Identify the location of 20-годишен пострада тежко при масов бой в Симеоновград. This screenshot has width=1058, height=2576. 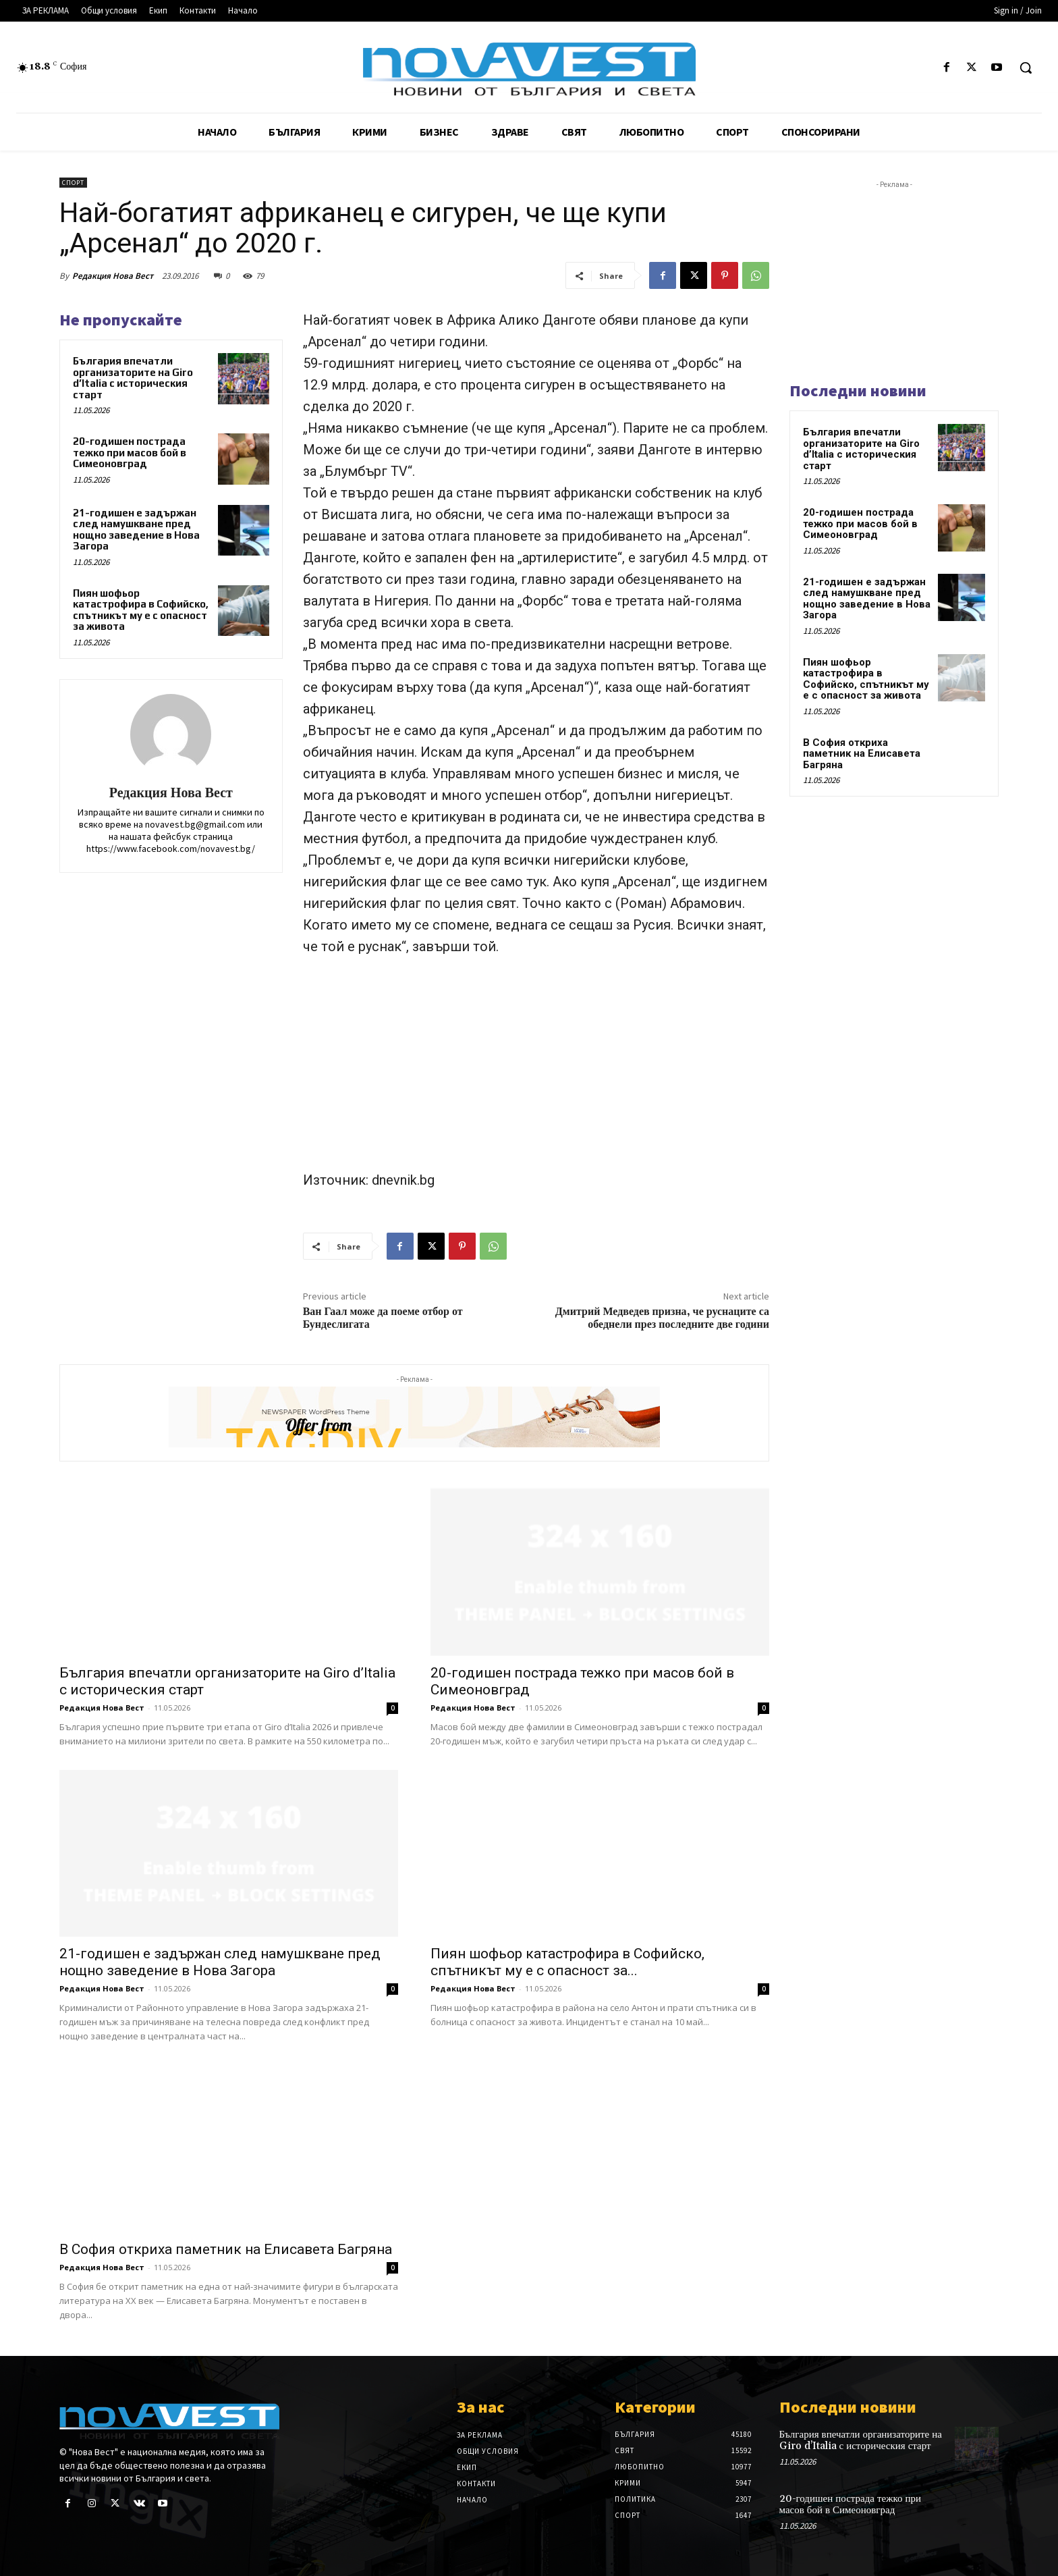
(129, 452).